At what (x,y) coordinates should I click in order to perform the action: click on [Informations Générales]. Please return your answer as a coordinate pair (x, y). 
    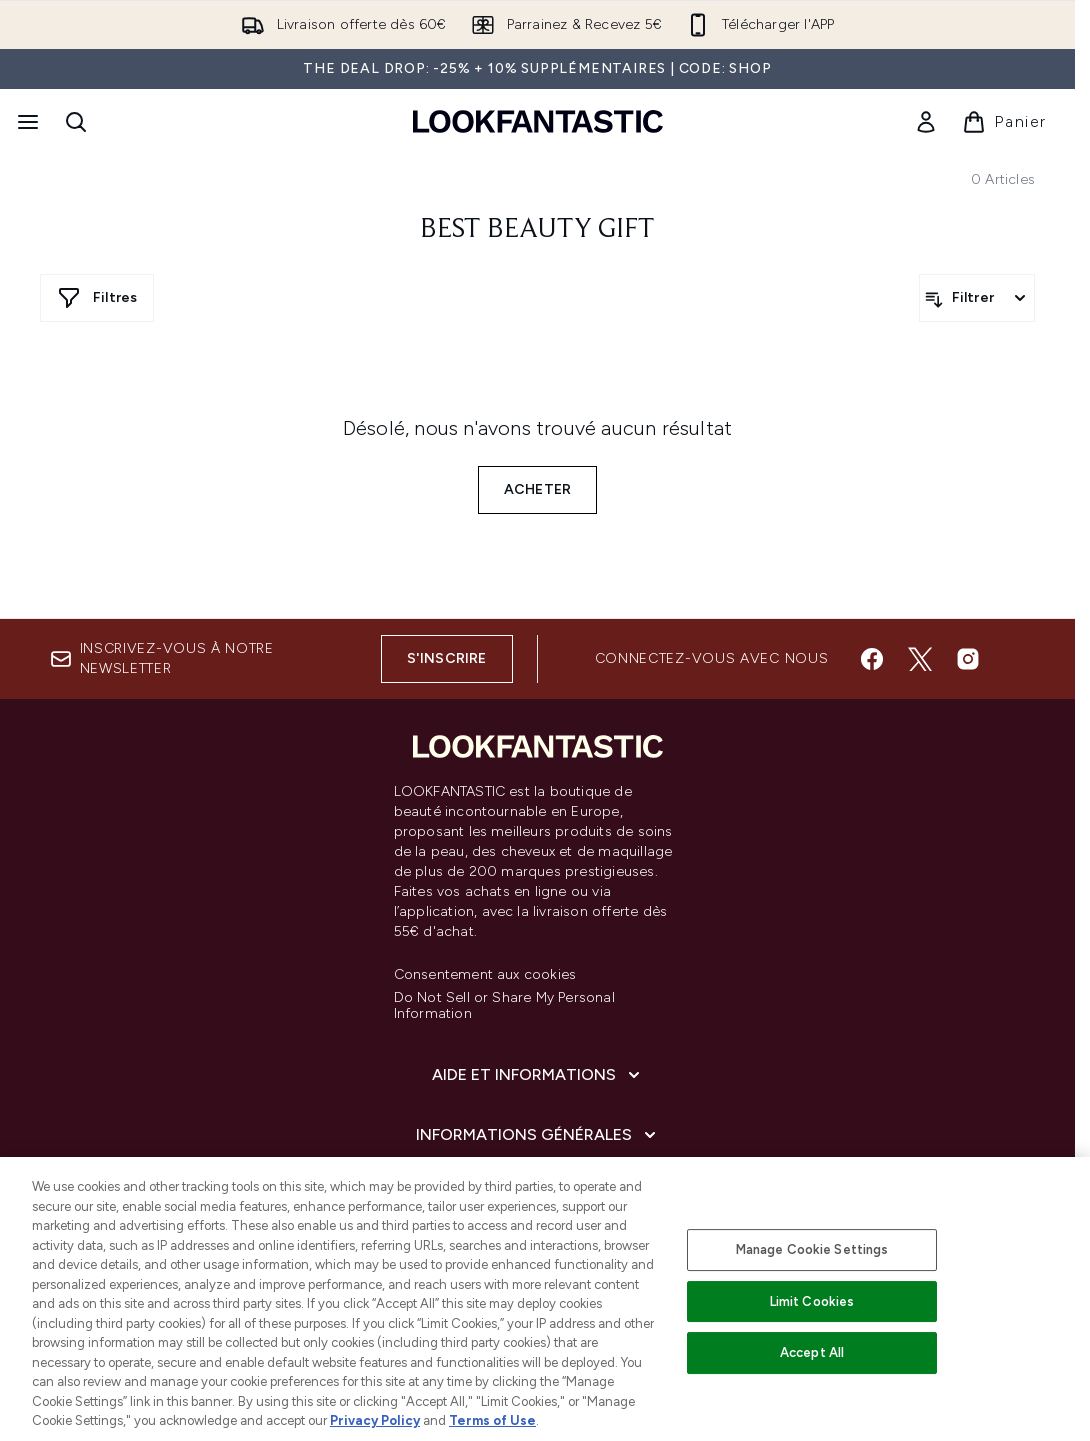
    Looking at the image, I should click on (538, 1135).